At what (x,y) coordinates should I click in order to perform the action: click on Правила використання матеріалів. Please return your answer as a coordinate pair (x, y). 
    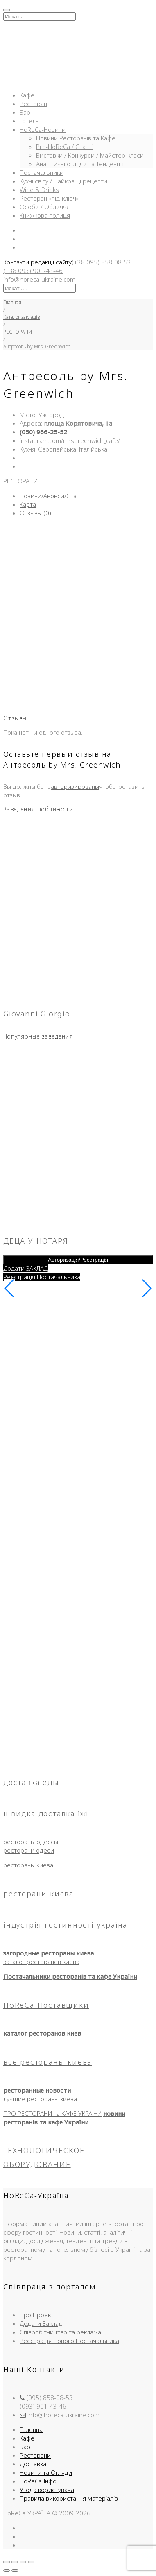
    Looking at the image, I should click on (69, 2498).